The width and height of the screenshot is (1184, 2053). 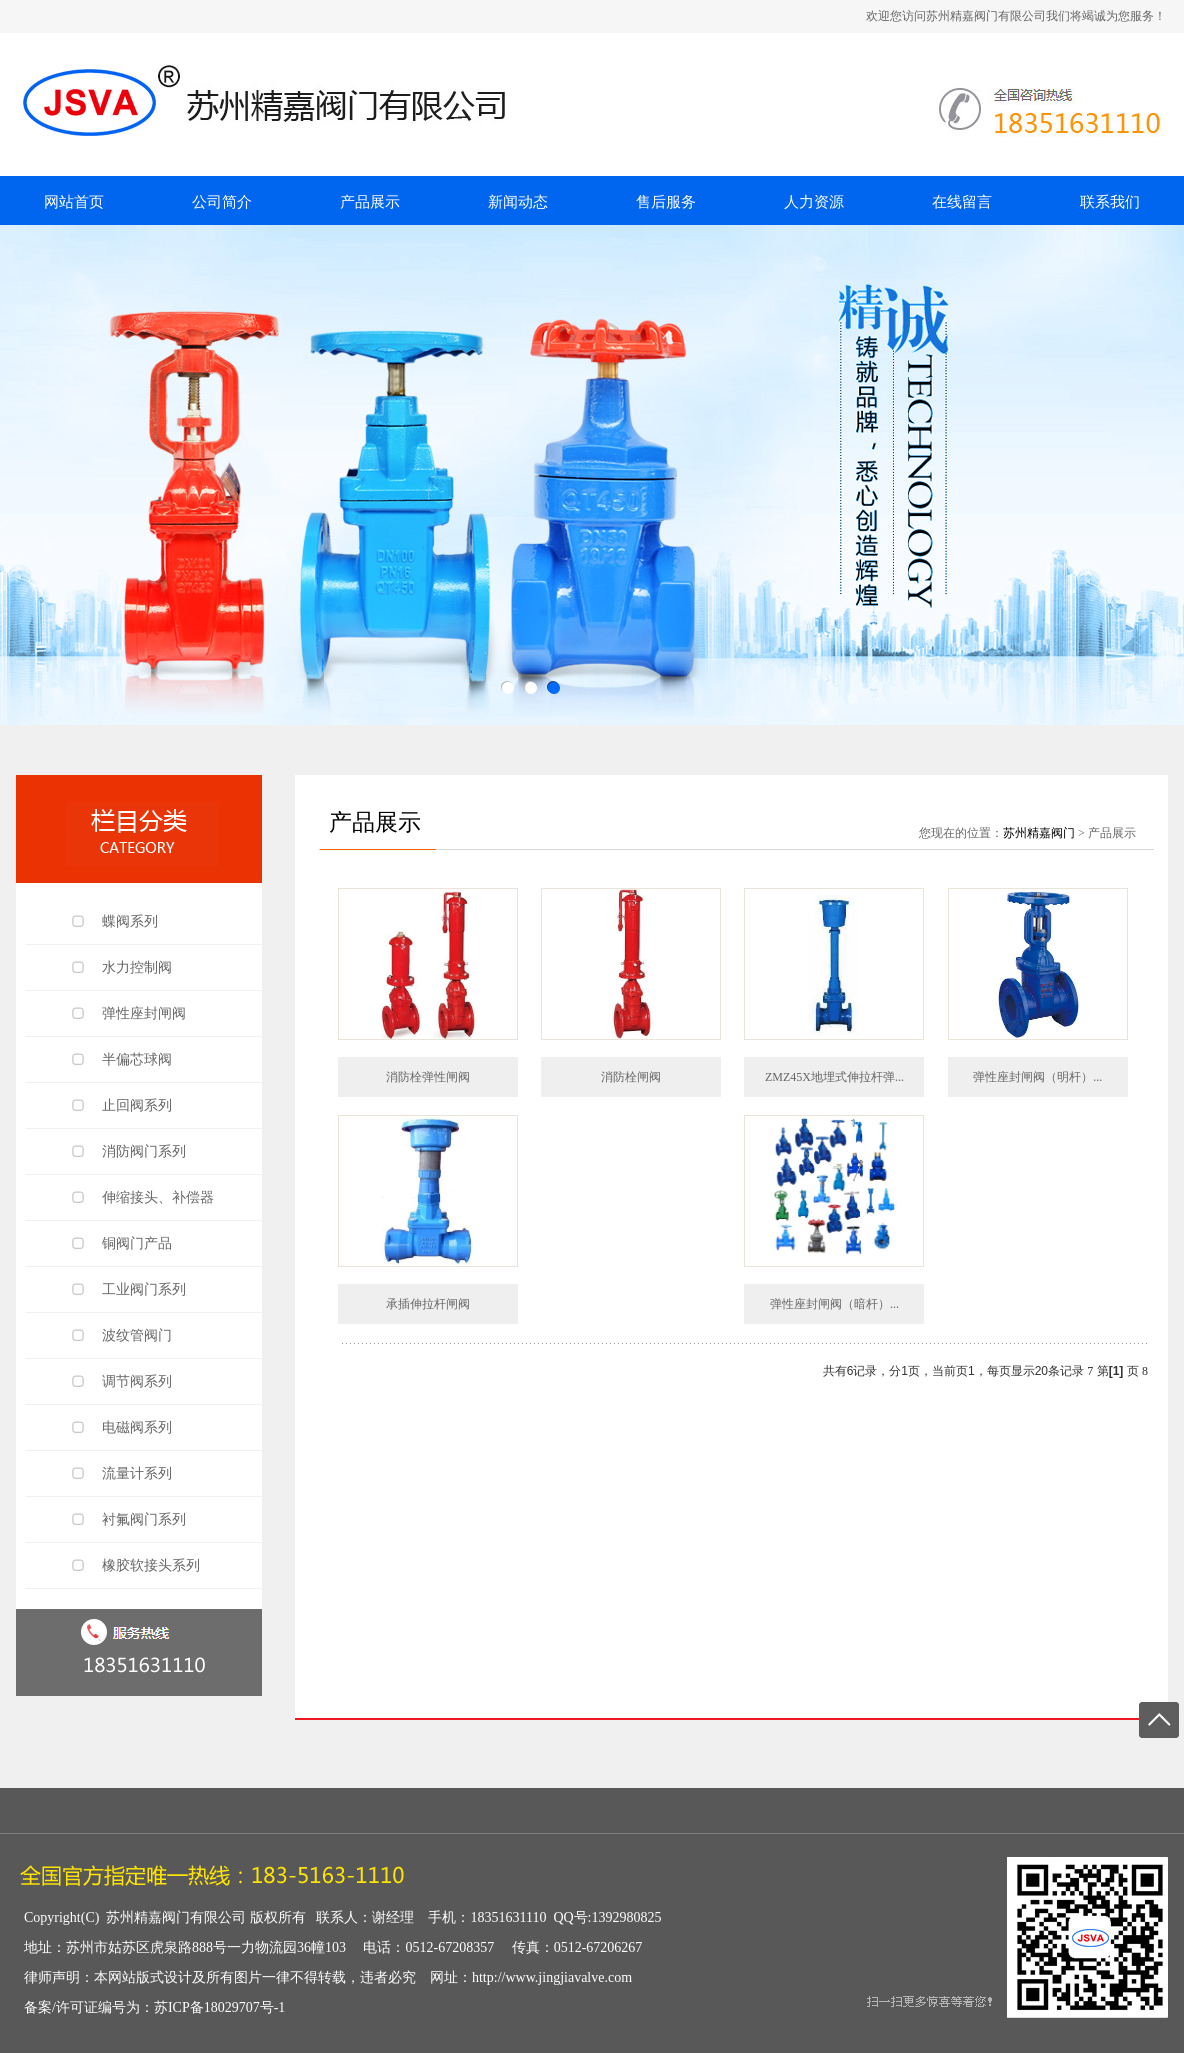 I want to click on 联系我们, so click(x=1110, y=202).